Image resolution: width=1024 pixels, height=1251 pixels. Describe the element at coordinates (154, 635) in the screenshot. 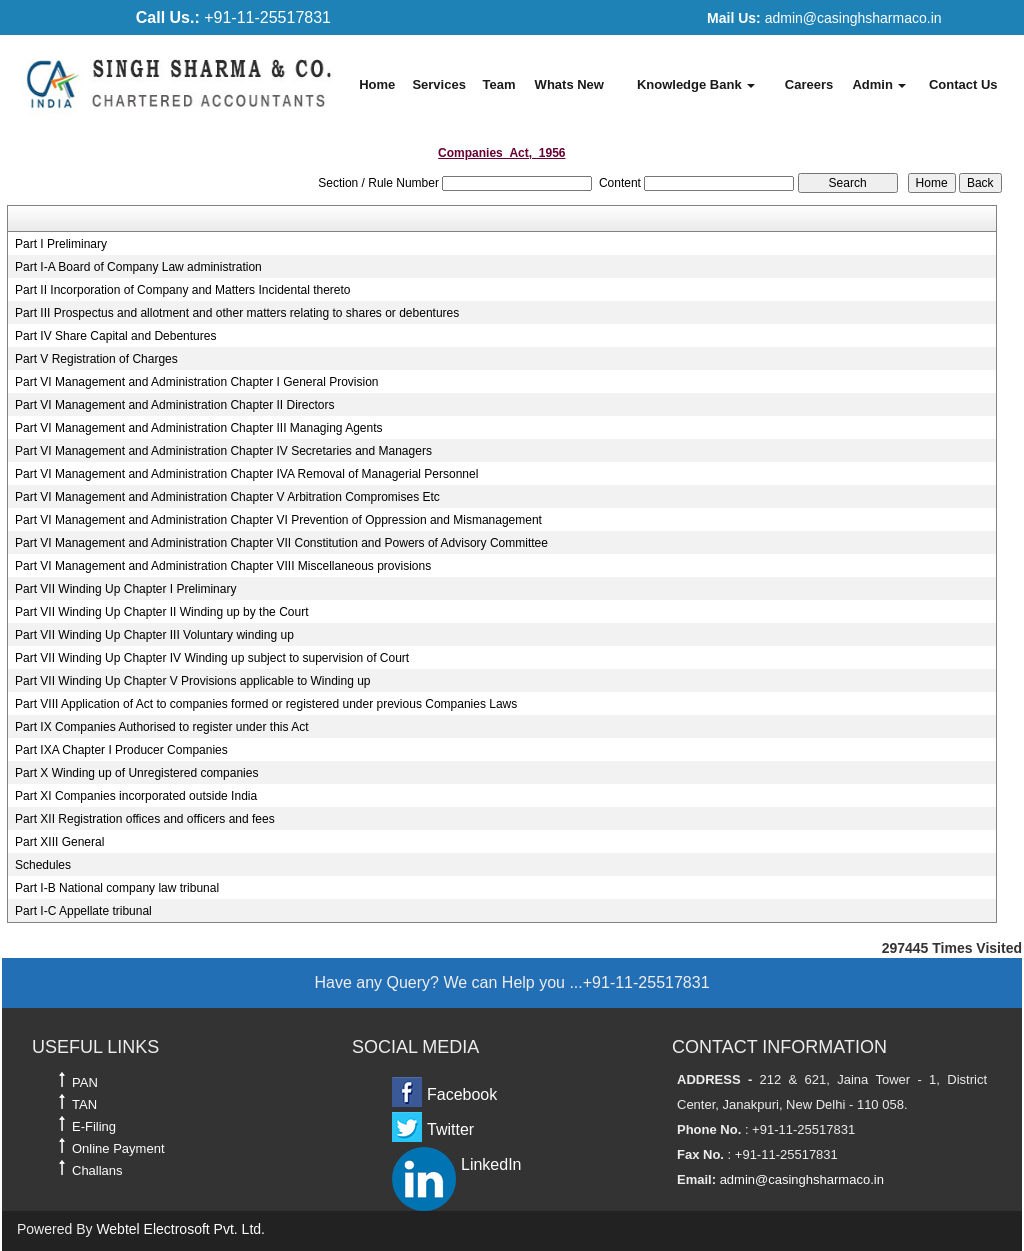

I see `Part VII Winding Up Chapter III Voluntary winding up` at that location.